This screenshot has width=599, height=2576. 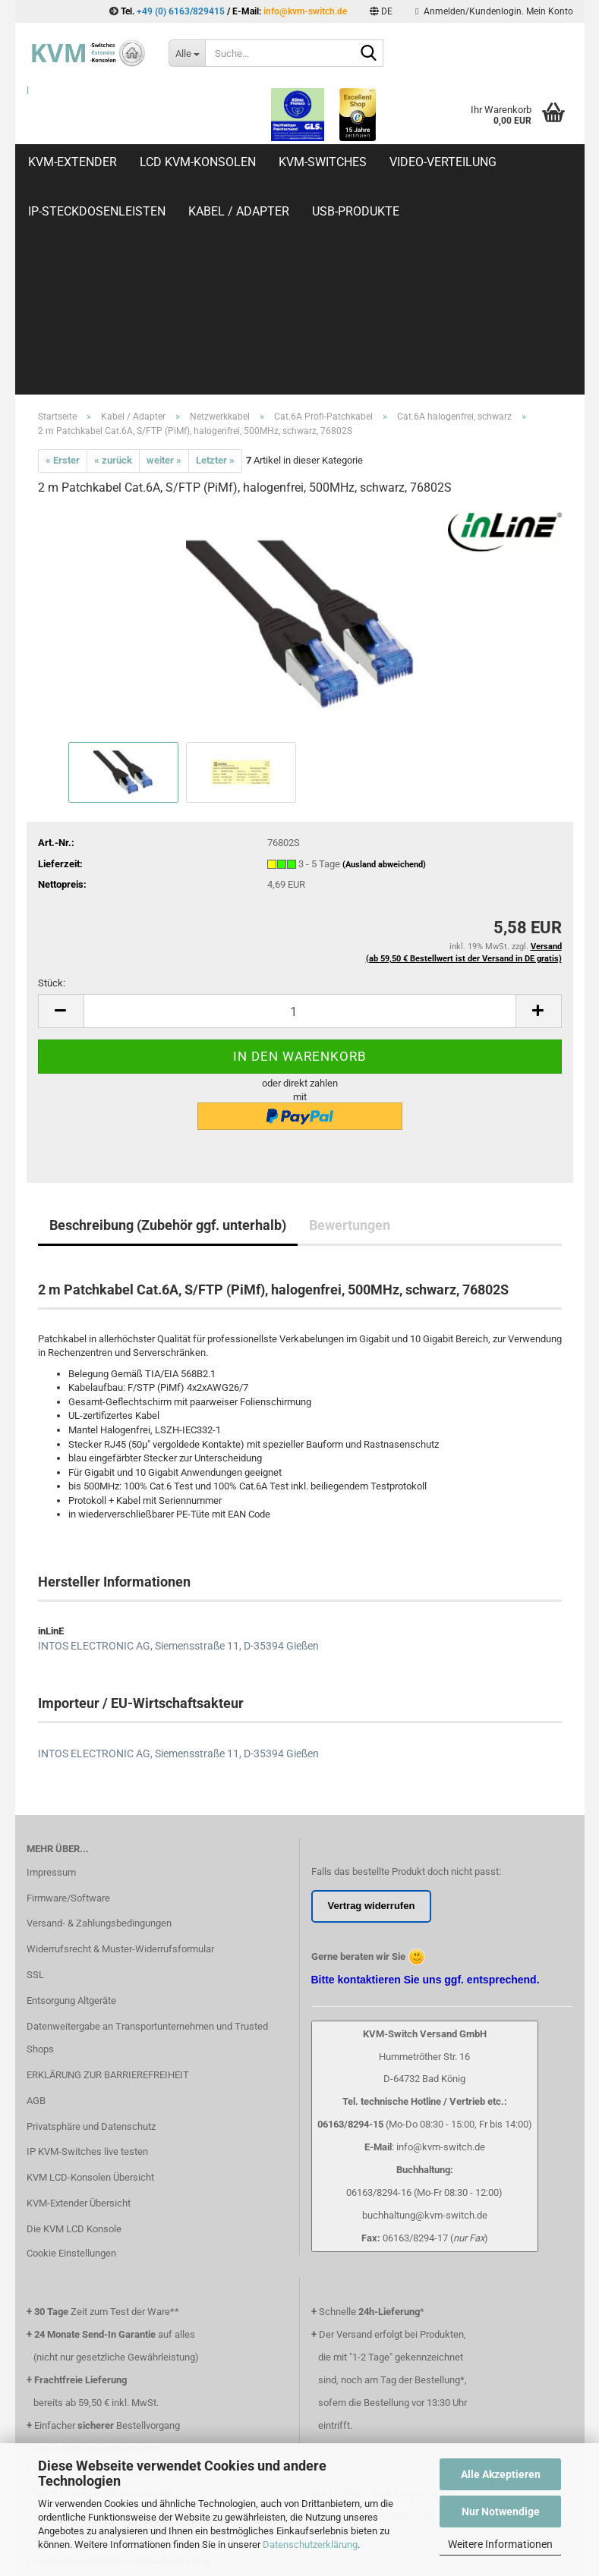 I want to click on Alle Akzeptieren, so click(x=501, y=2474).